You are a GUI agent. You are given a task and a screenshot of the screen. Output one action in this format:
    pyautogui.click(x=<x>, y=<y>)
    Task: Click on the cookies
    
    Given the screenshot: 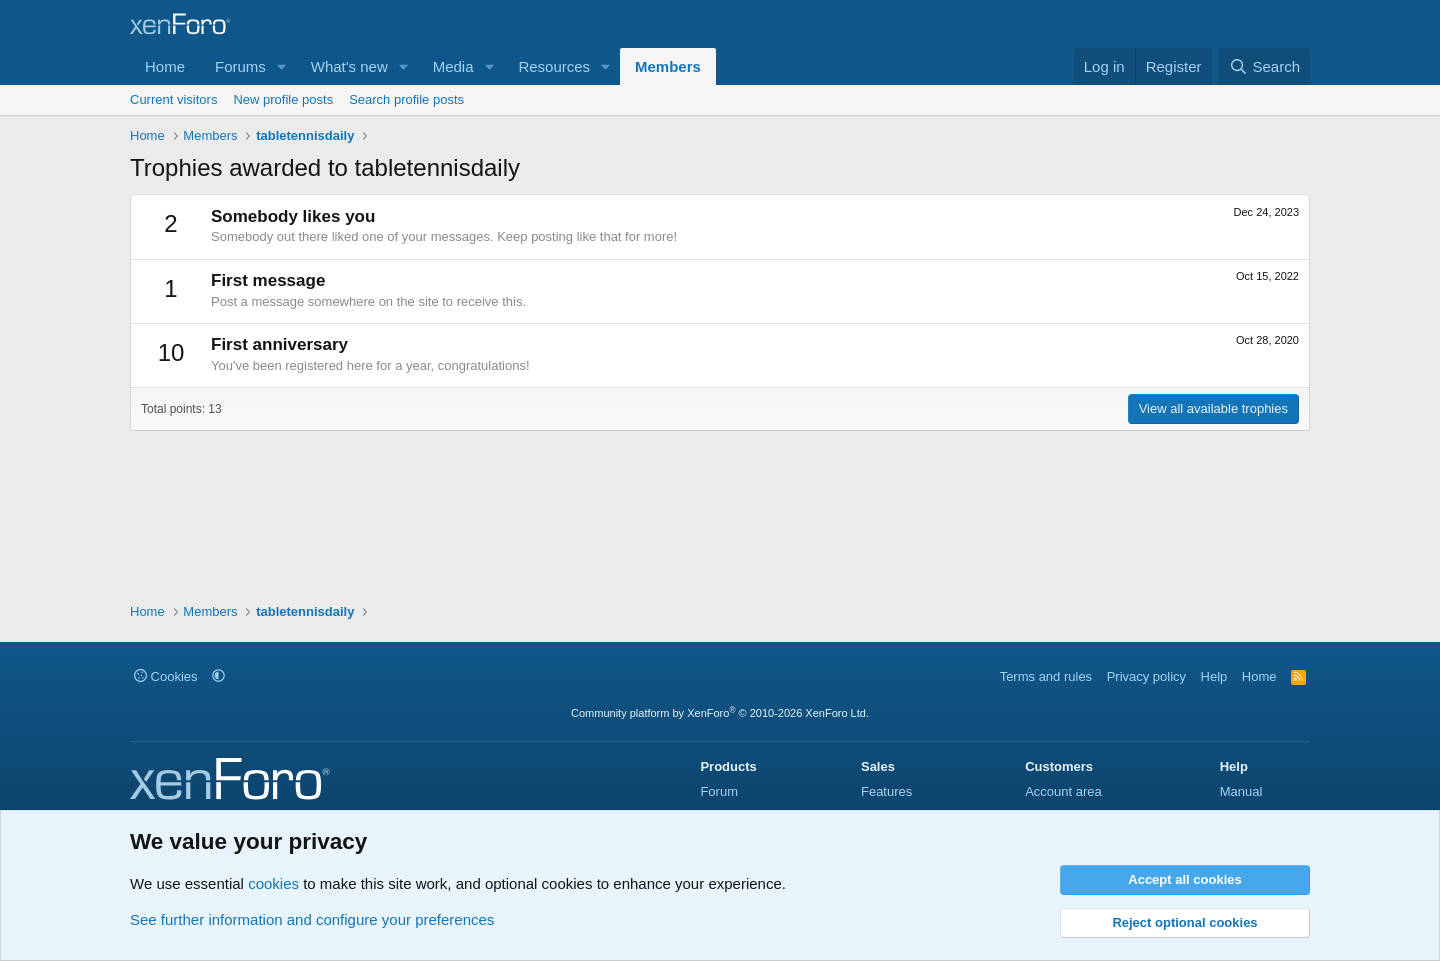 What is the action you would take?
    pyautogui.click(x=273, y=883)
    